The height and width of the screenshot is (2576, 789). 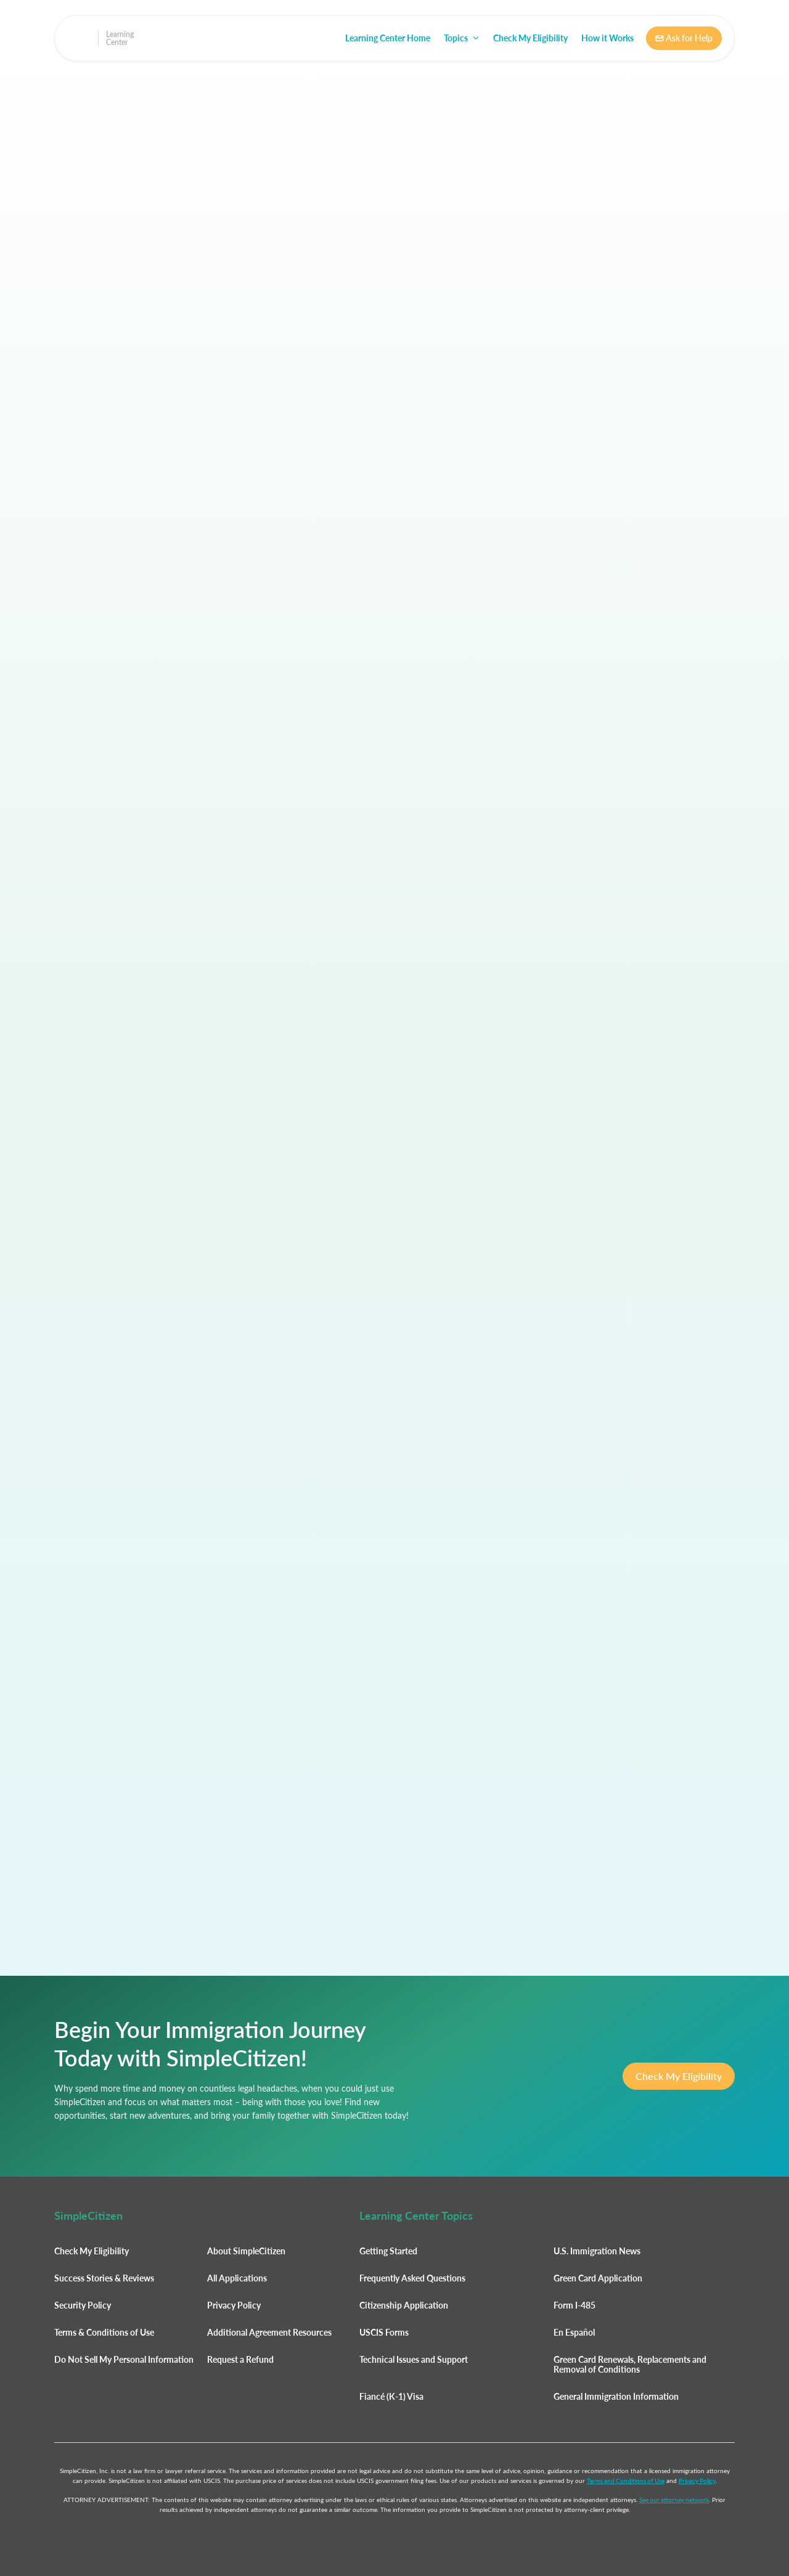 I want to click on En Español, so click(x=574, y=2332).